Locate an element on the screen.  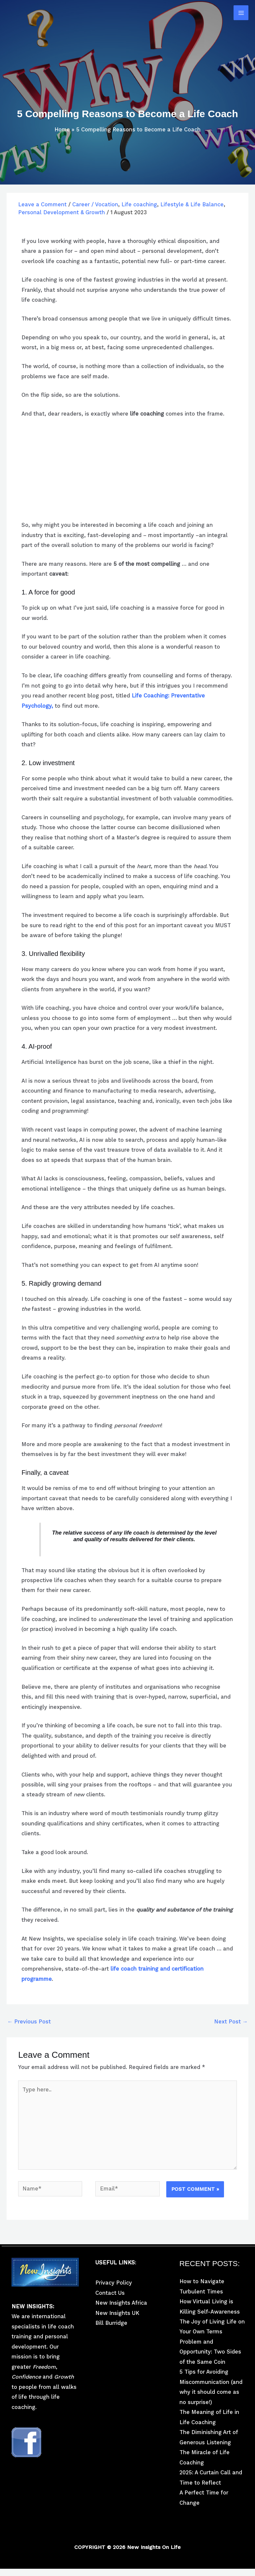
Privacy Policy is located at coordinates (113, 2283).